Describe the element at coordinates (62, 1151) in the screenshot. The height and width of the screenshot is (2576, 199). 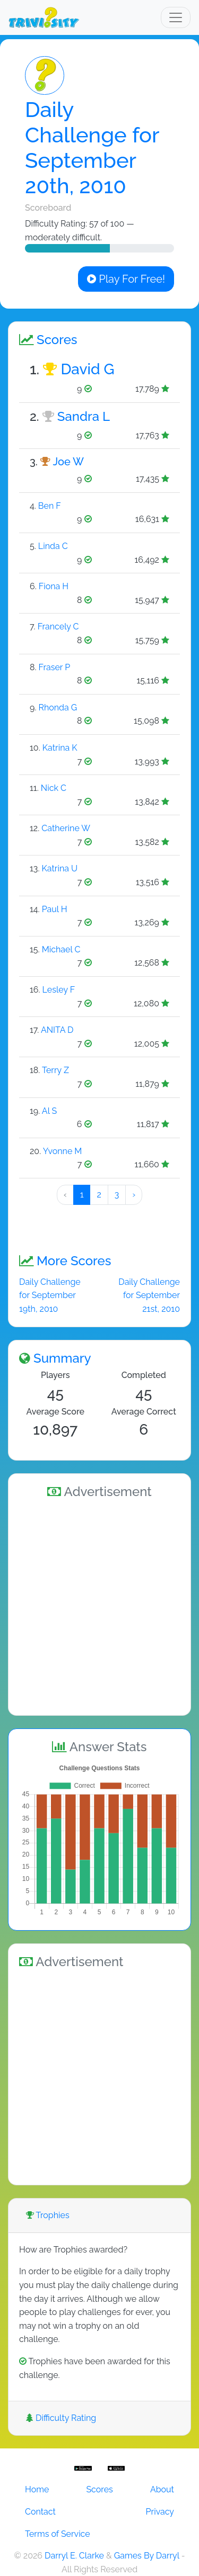
I see `Yvonne M` at that location.